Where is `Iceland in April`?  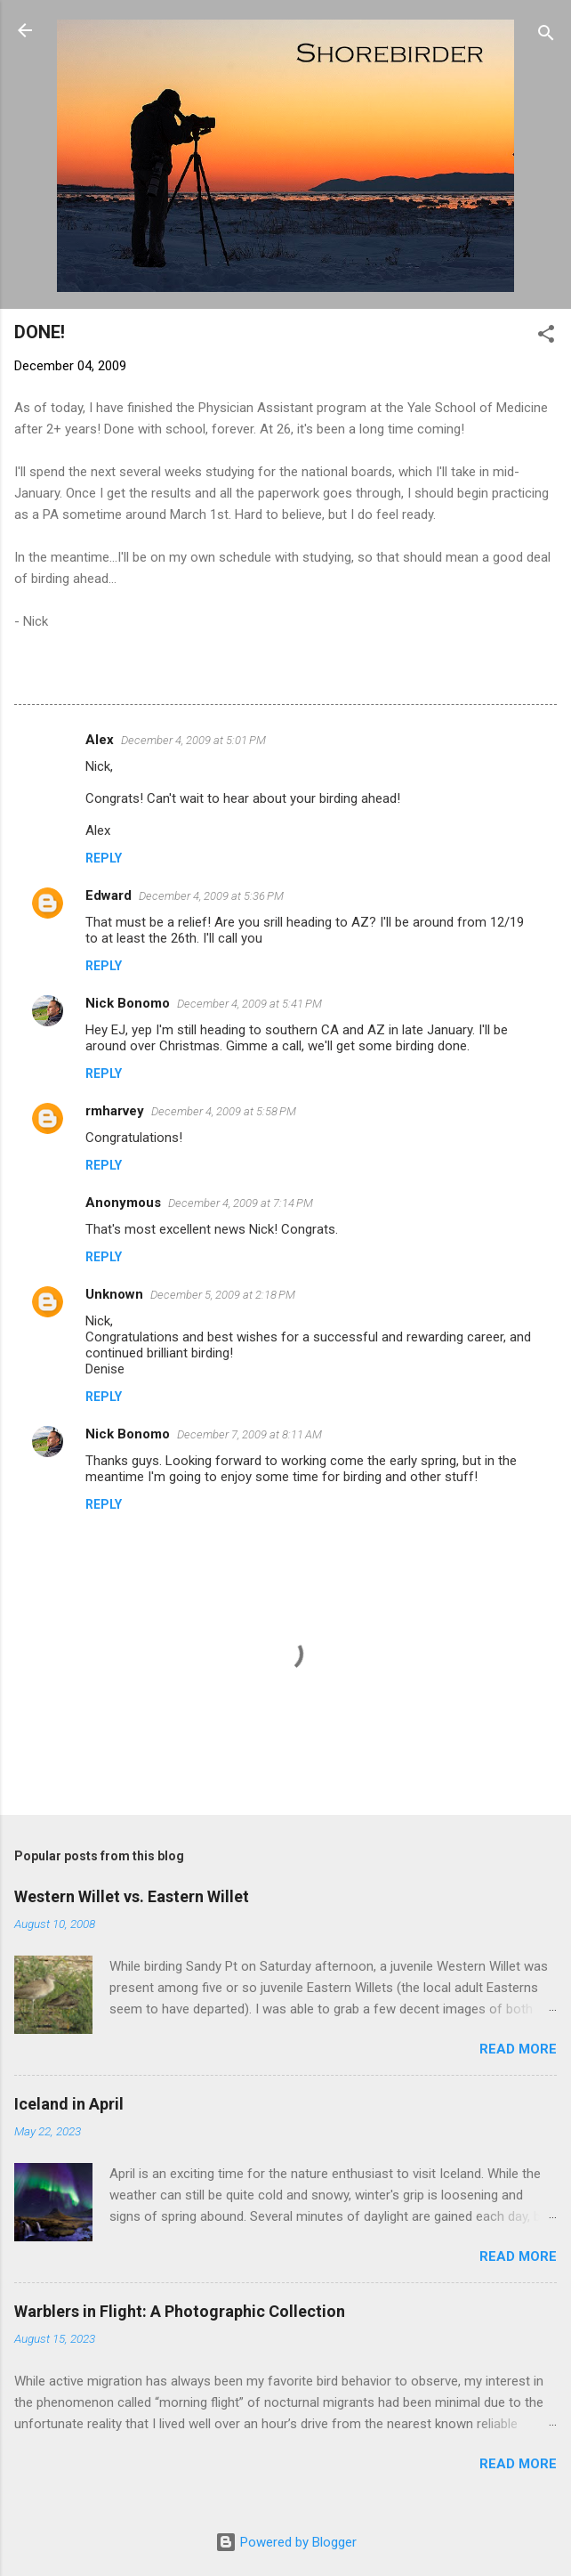
Iceland in April is located at coordinates (69, 2103).